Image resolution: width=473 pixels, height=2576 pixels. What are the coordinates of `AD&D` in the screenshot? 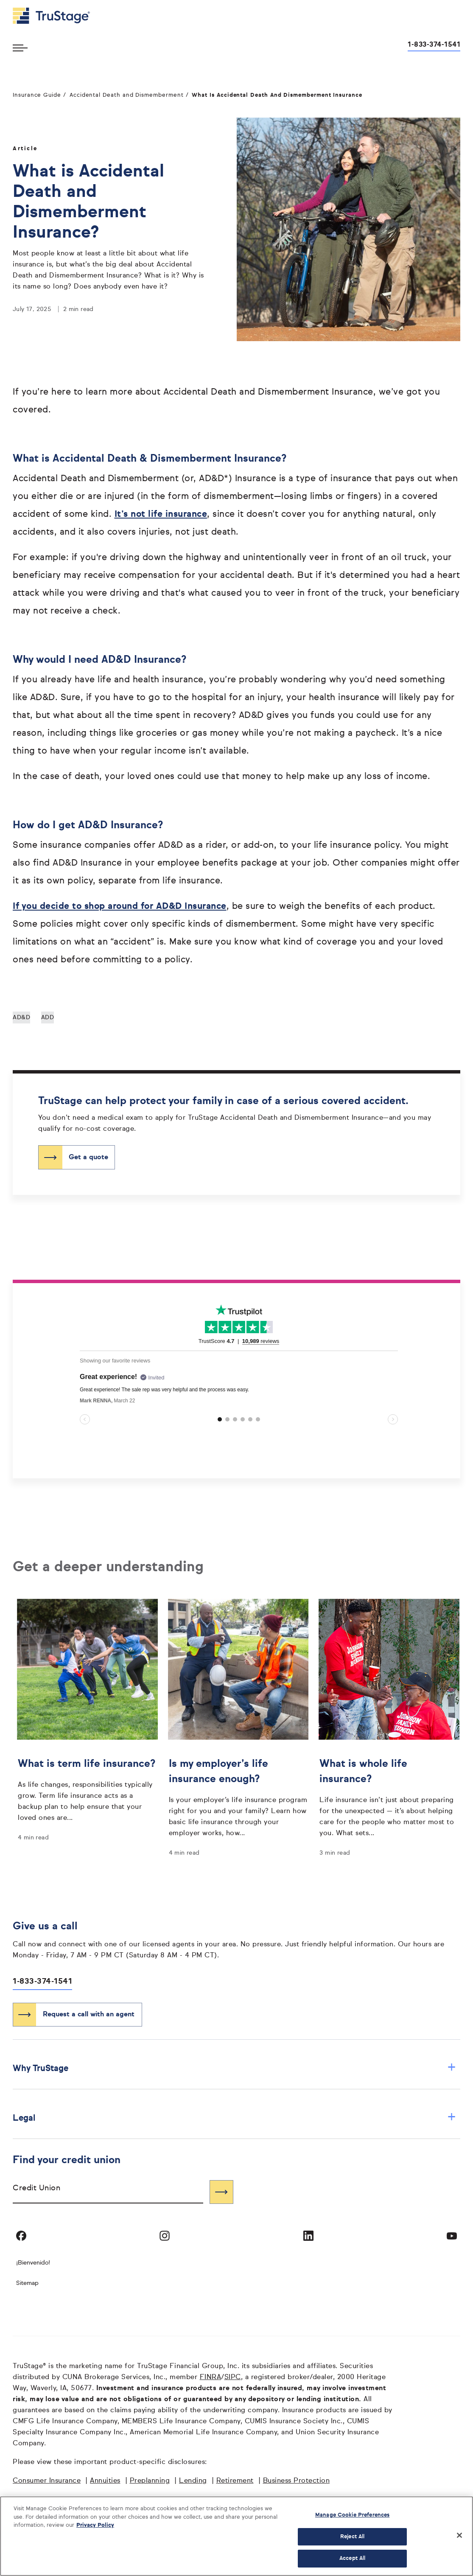 It's located at (21, 1017).